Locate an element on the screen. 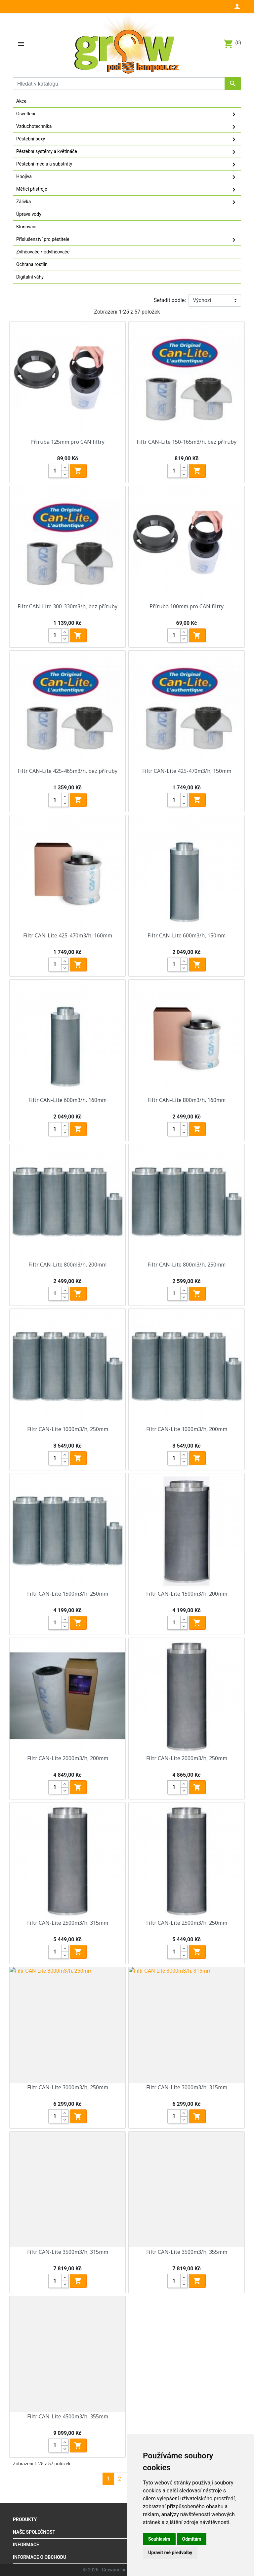 The width and height of the screenshot is (254, 2576). Filtr CAN-Lite 800m3/h, 250mm is located at coordinates (187, 1264).